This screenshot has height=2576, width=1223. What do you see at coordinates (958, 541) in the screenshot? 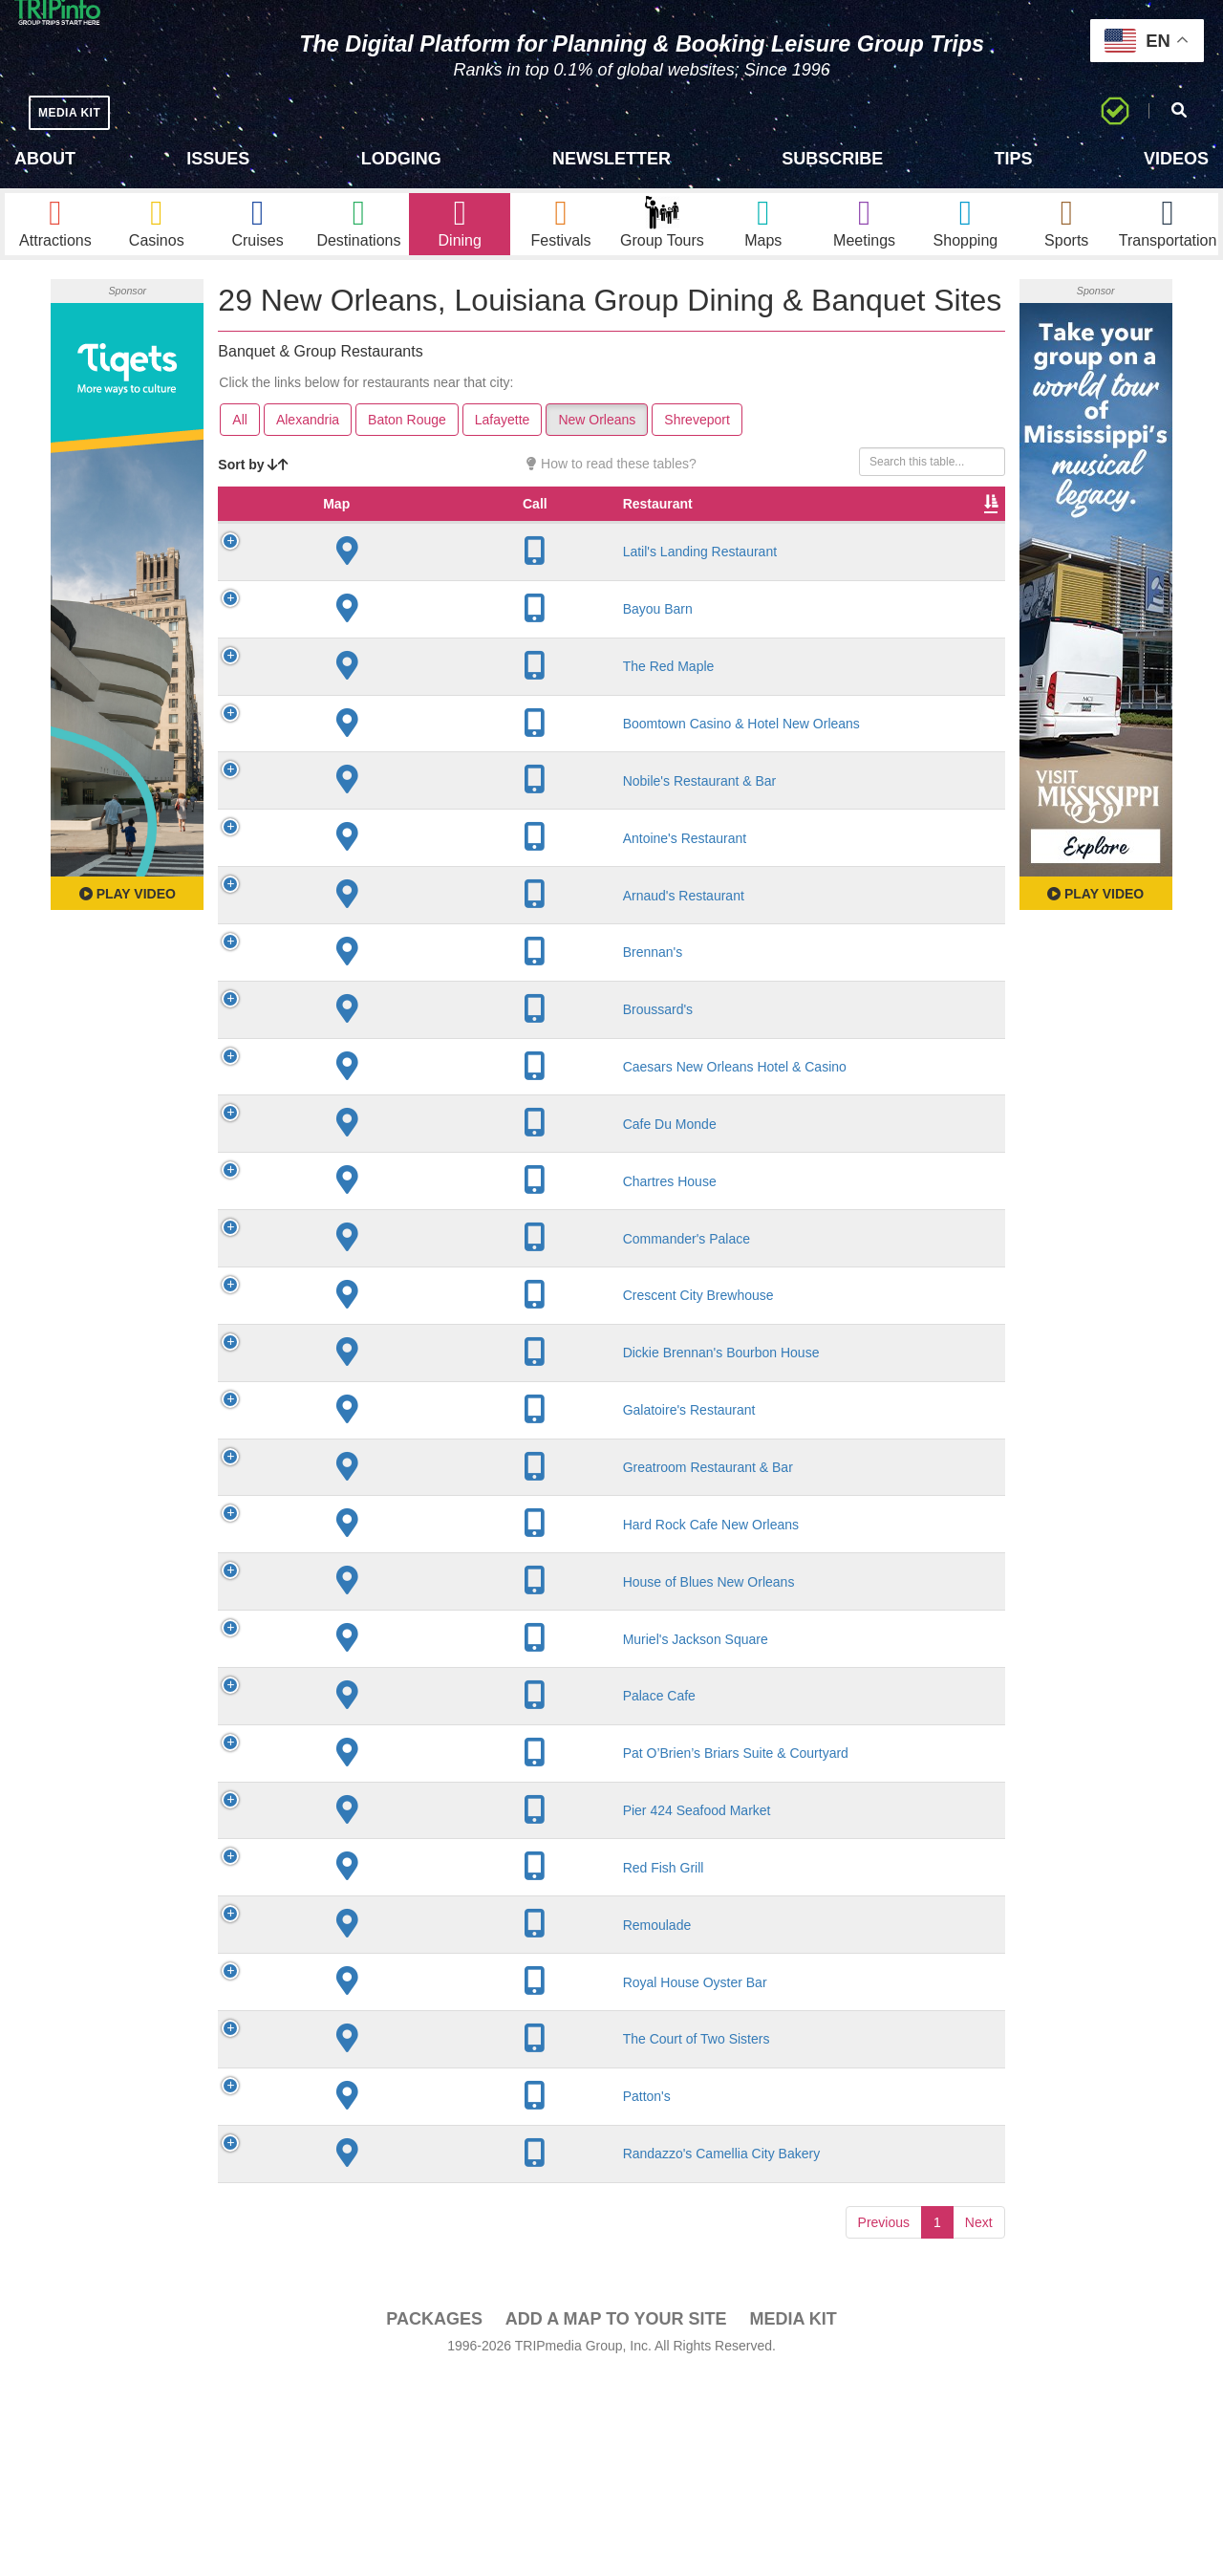
I see `Video [Video: activate to sort column ascending]` at bounding box center [958, 541].